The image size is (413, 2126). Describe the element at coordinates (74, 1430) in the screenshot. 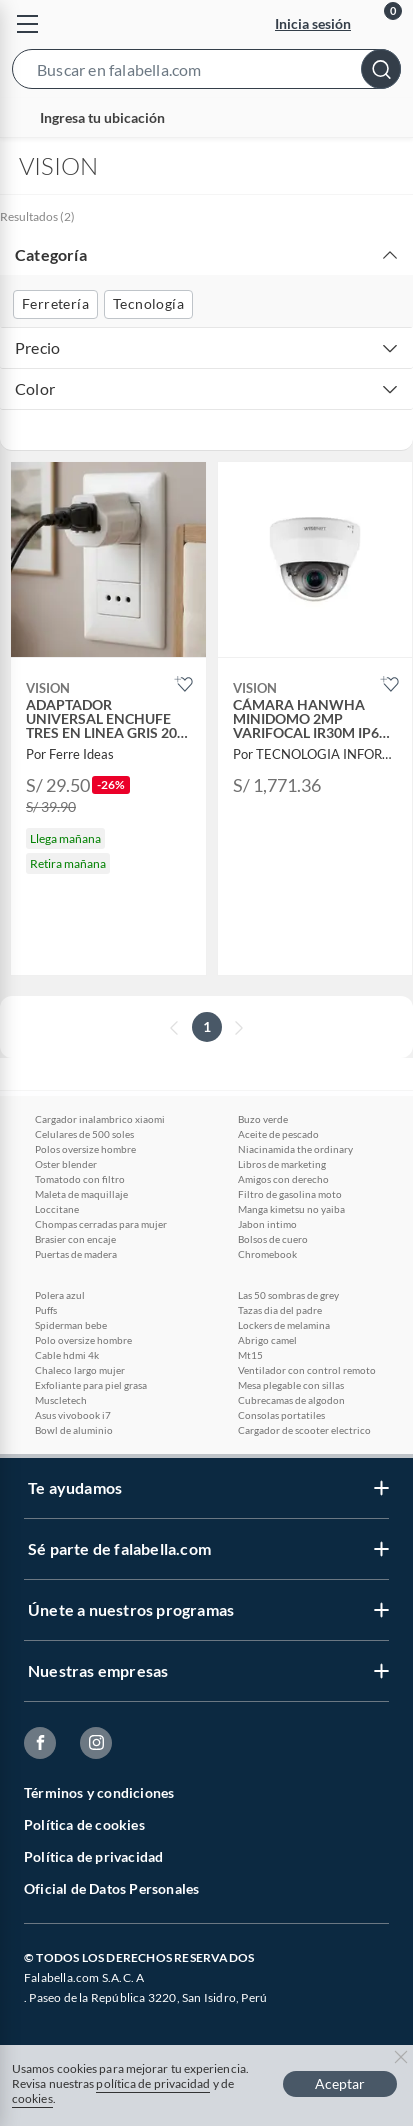

I see `Bowl de aluminio` at that location.